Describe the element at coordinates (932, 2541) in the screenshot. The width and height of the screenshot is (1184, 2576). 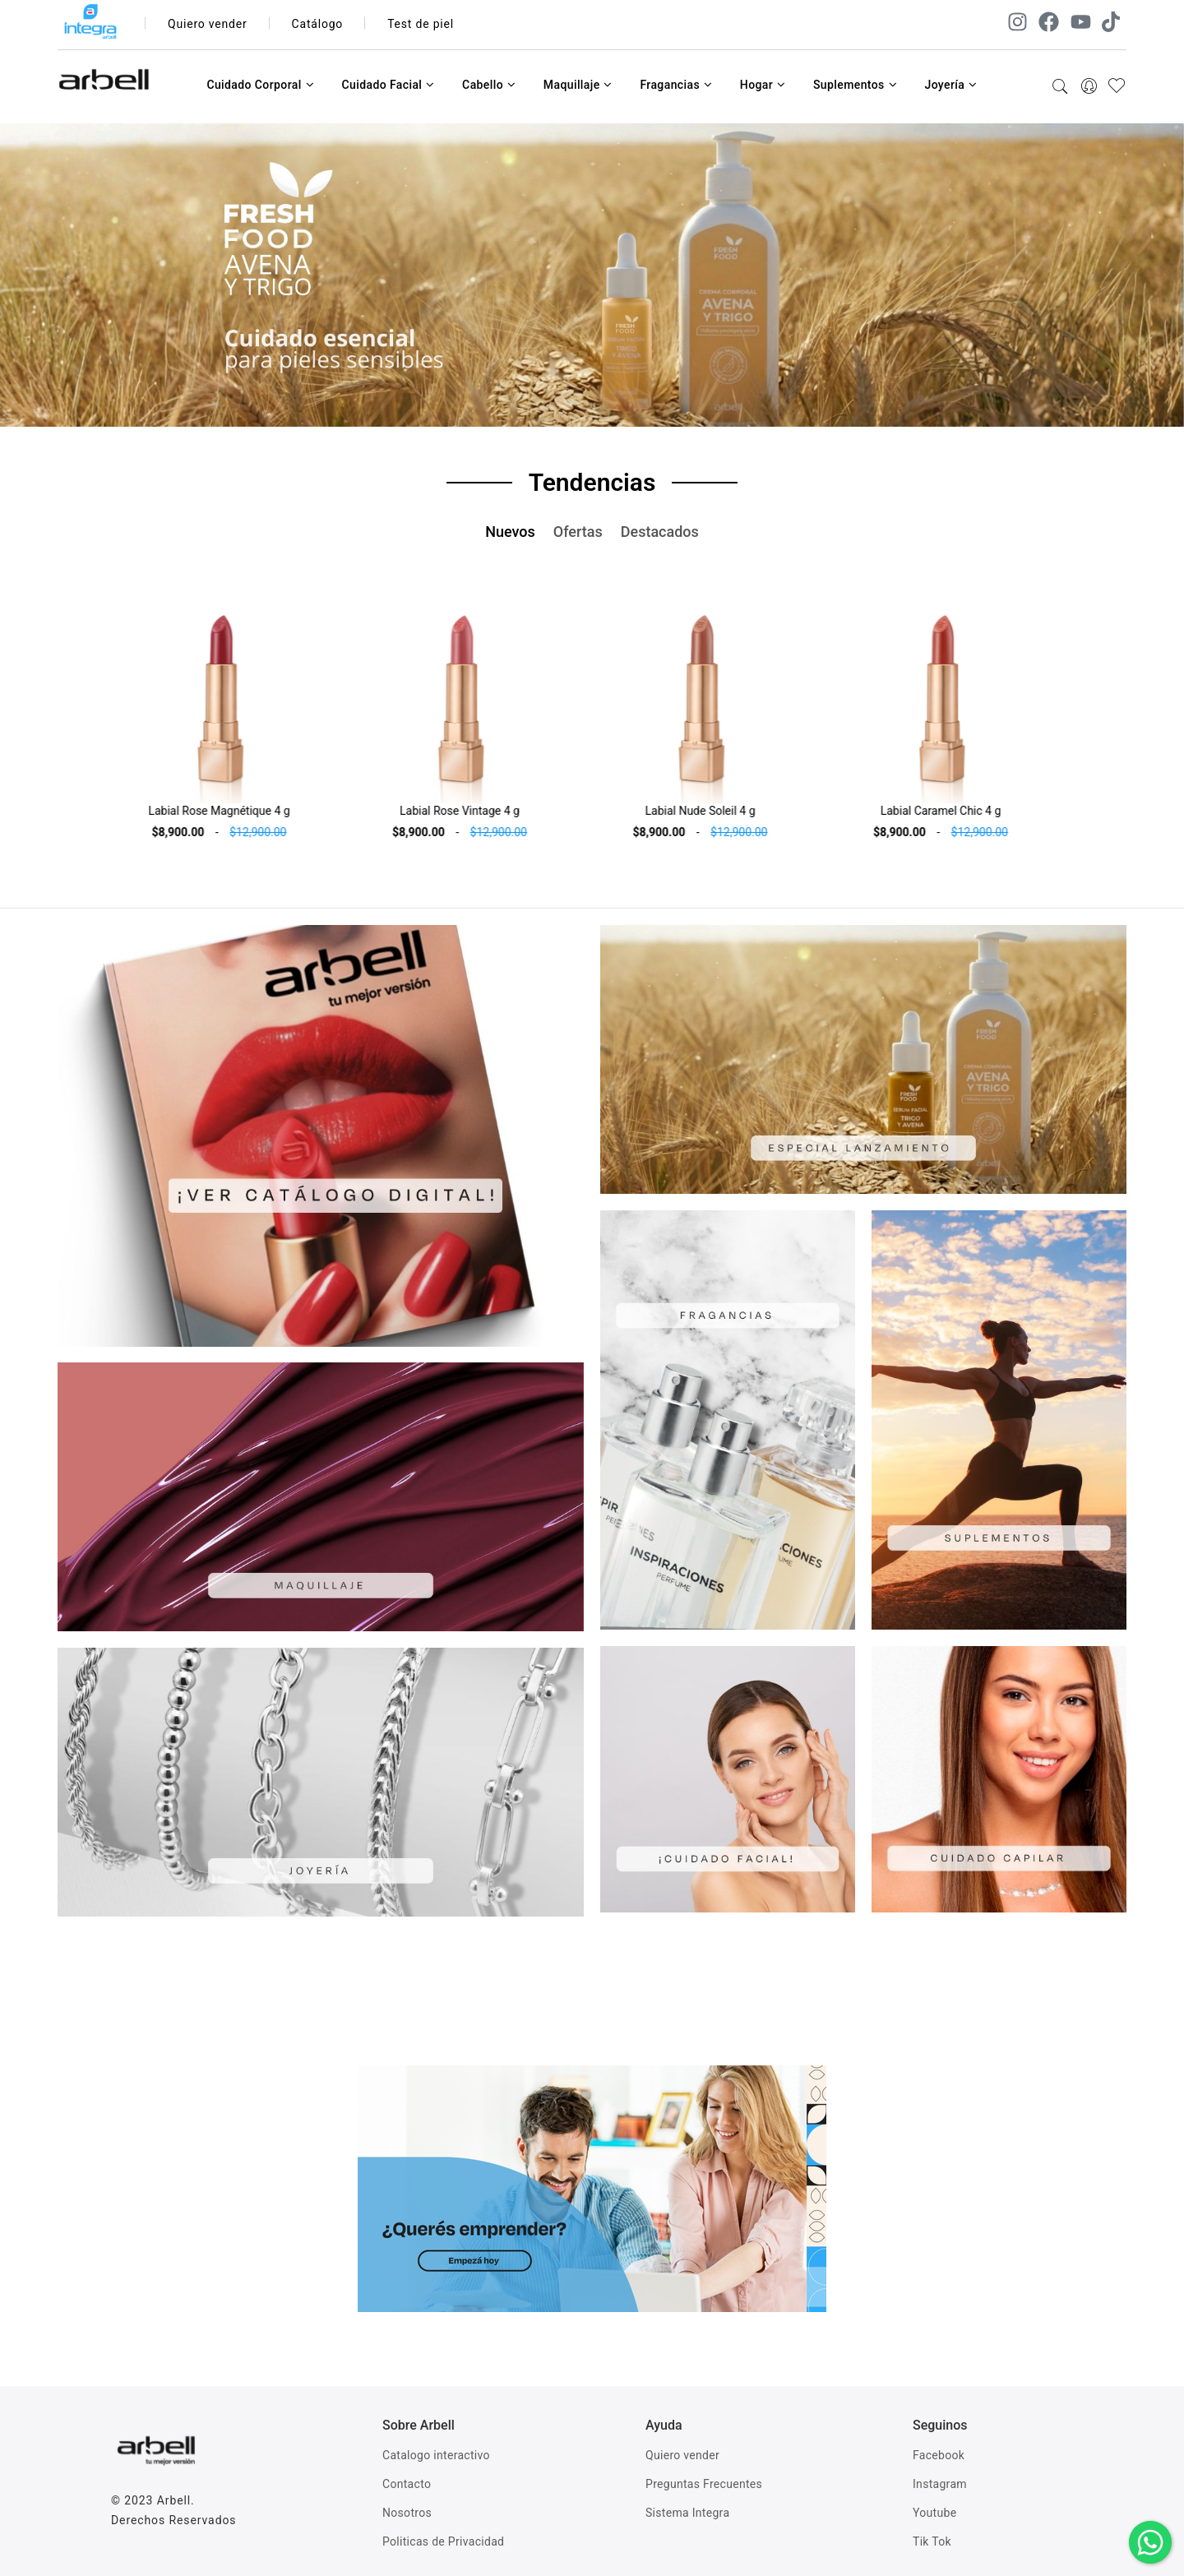
I see `Tik Tok` at that location.